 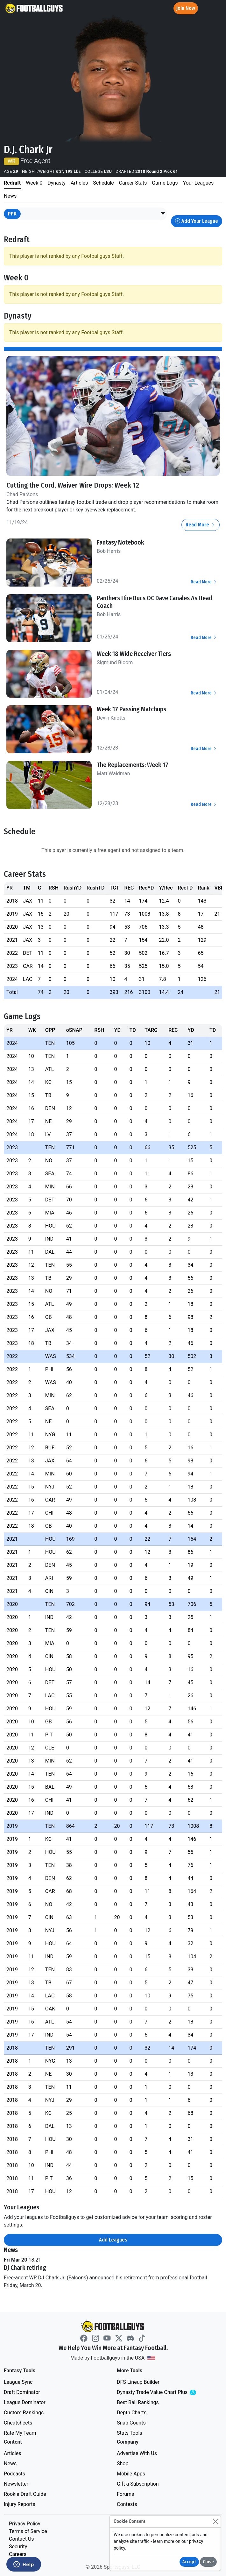 What do you see at coordinates (34, 183) in the screenshot?
I see `Week 0 [tab]` at bounding box center [34, 183].